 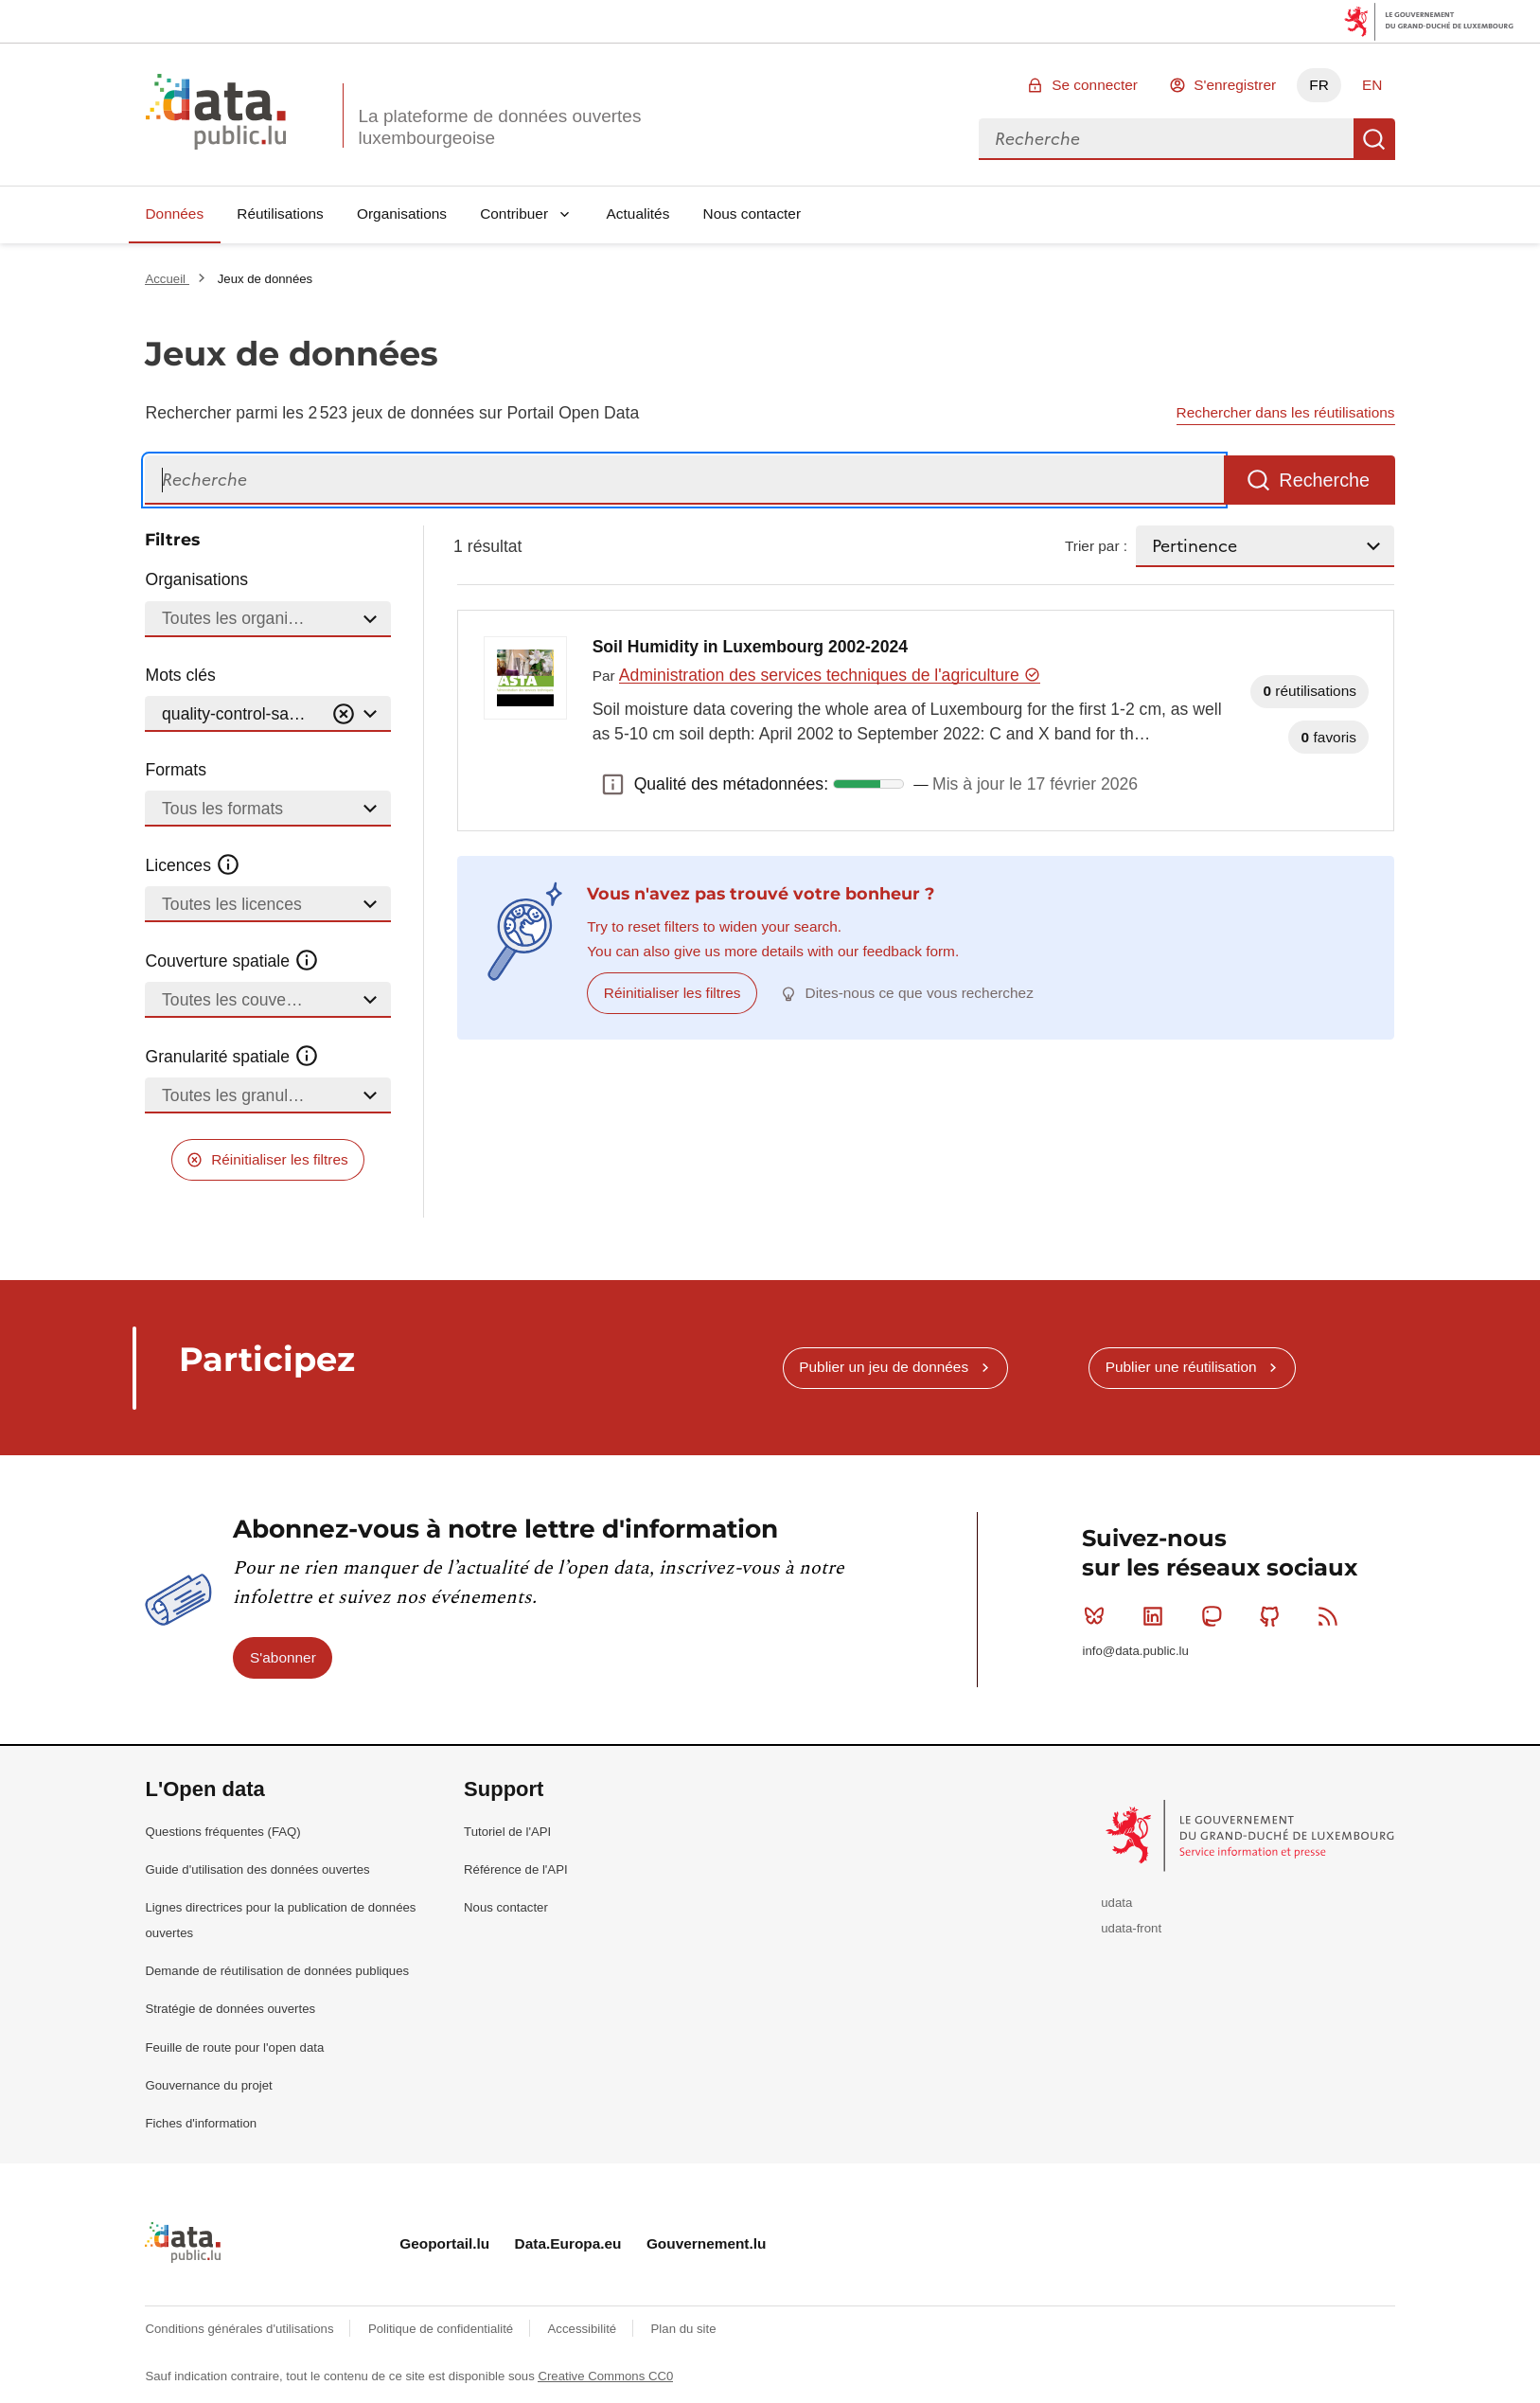 What do you see at coordinates (499, 127) in the screenshot?
I see `La plateforme de données ouvertes luxembourgeoise` at bounding box center [499, 127].